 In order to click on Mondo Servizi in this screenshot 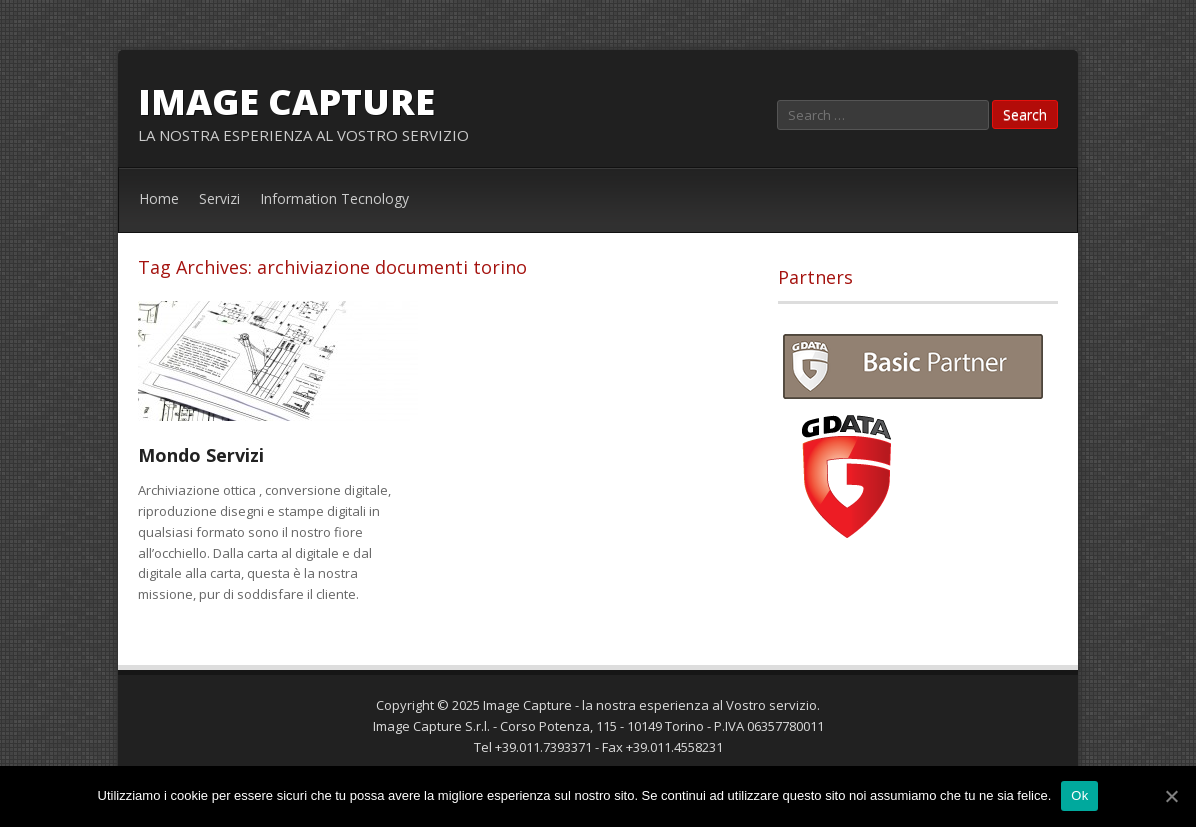, I will do `click(201, 455)`.